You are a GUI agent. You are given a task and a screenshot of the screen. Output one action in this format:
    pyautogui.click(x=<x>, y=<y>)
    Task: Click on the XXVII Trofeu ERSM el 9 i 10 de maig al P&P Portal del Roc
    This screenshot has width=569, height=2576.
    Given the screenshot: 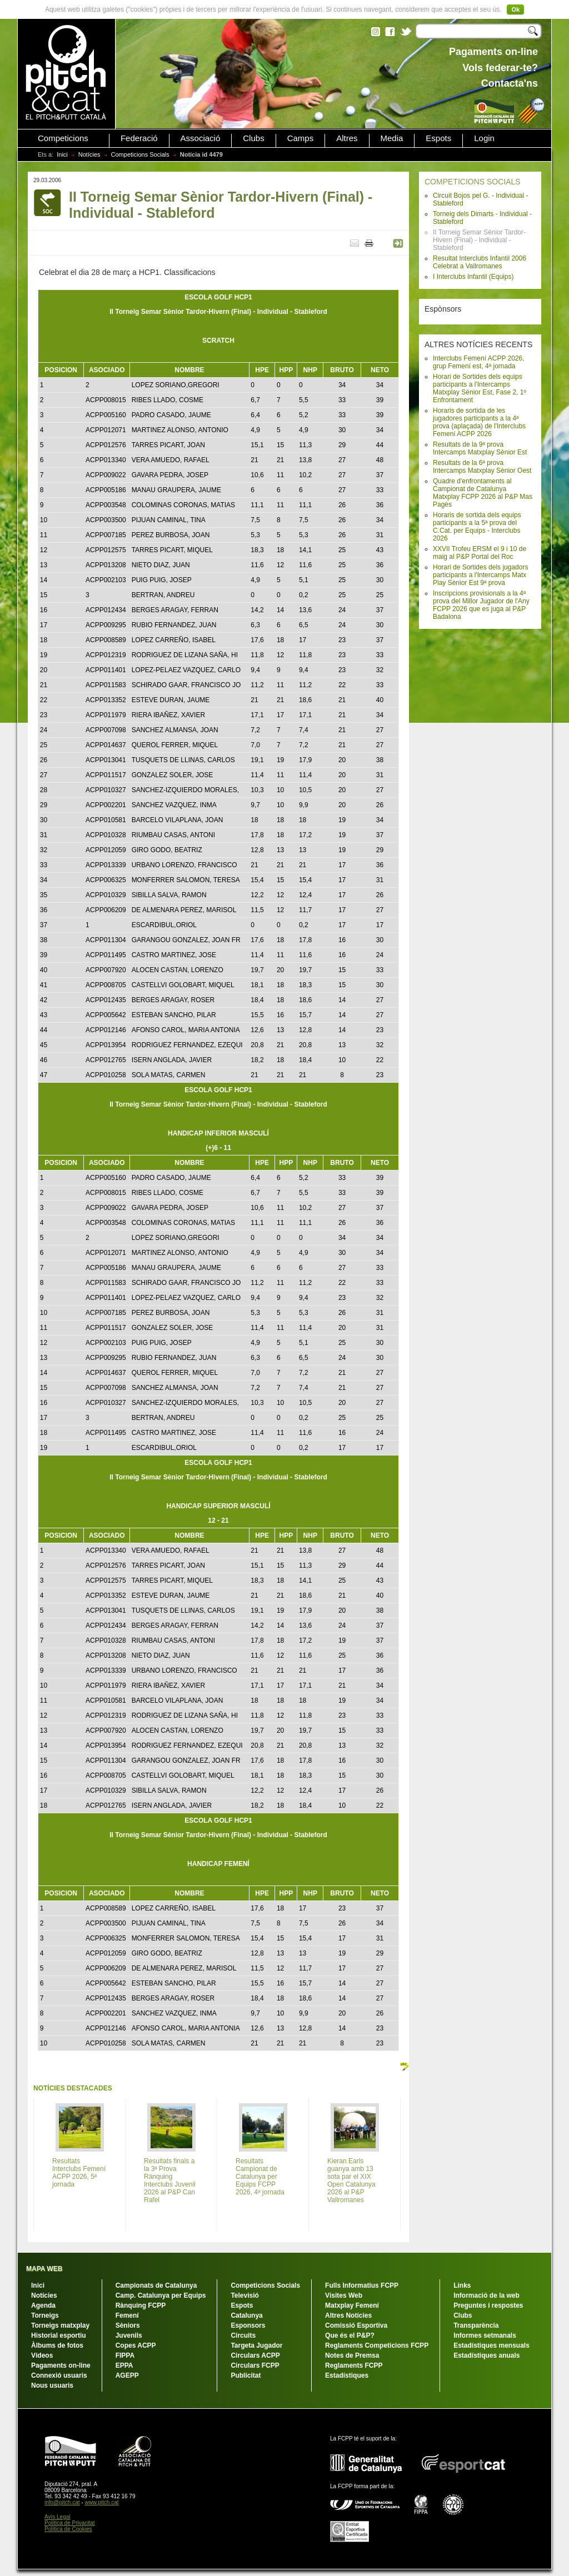 What is the action you would take?
    pyautogui.click(x=479, y=553)
    